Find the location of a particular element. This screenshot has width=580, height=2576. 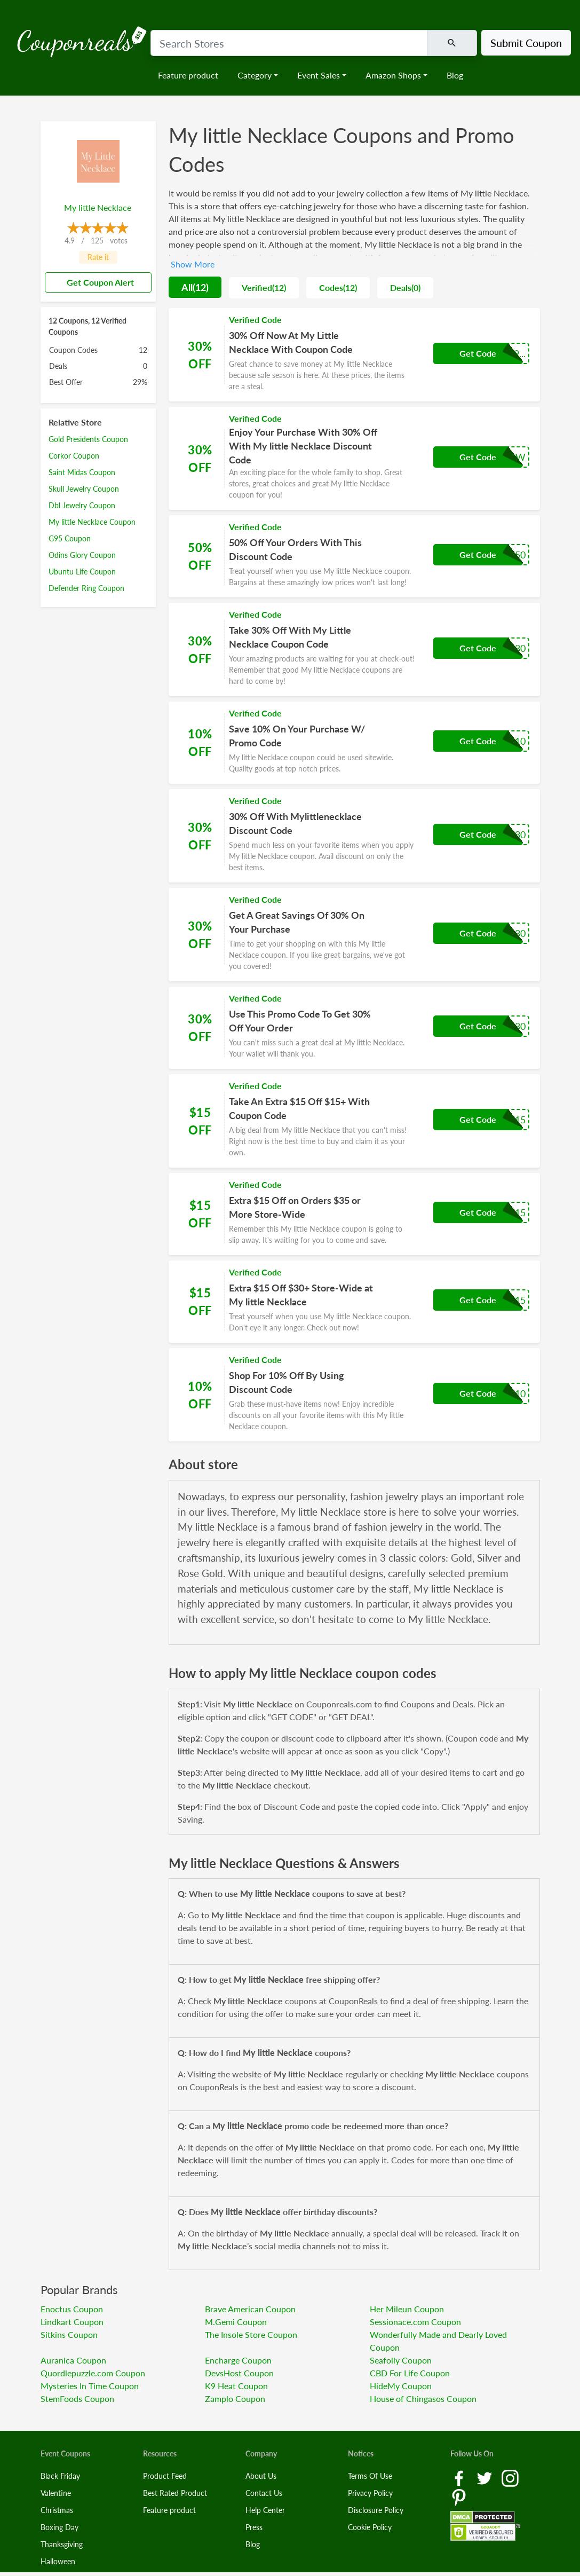

Privacy Policy is located at coordinates (370, 2493).